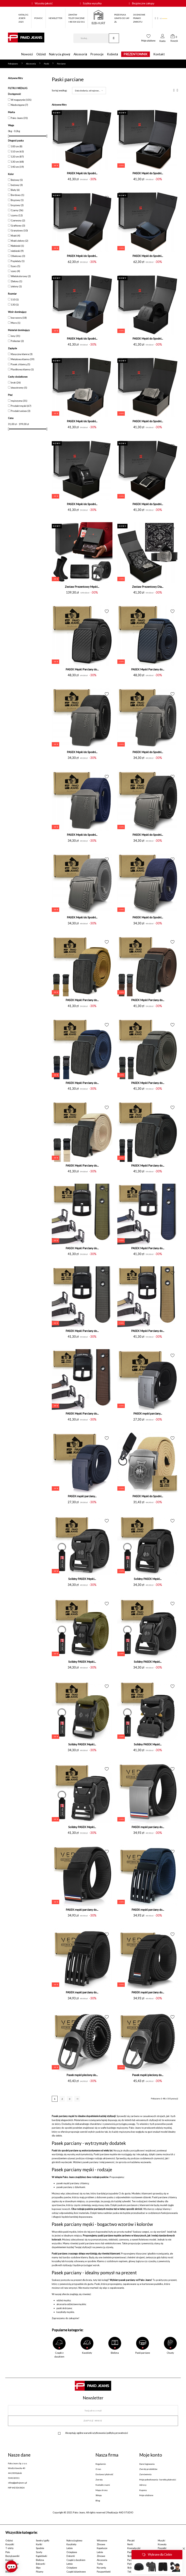  What do you see at coordinates (147, 586) in the screenshot?
I see `Zestaw Prezentowy Dla...` at bounding box center [147, 586].